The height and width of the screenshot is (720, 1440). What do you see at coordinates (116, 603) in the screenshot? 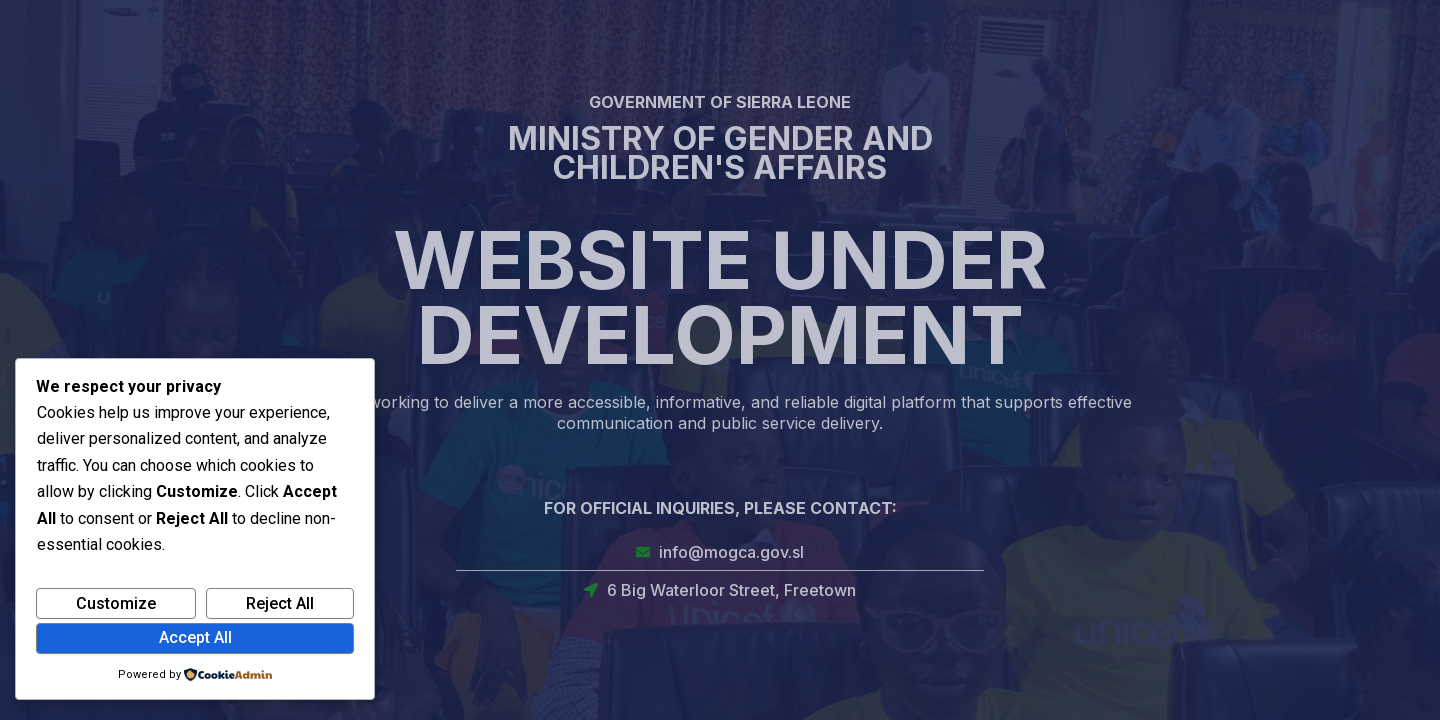
I see `Customize` at bounding box center [116, 603].